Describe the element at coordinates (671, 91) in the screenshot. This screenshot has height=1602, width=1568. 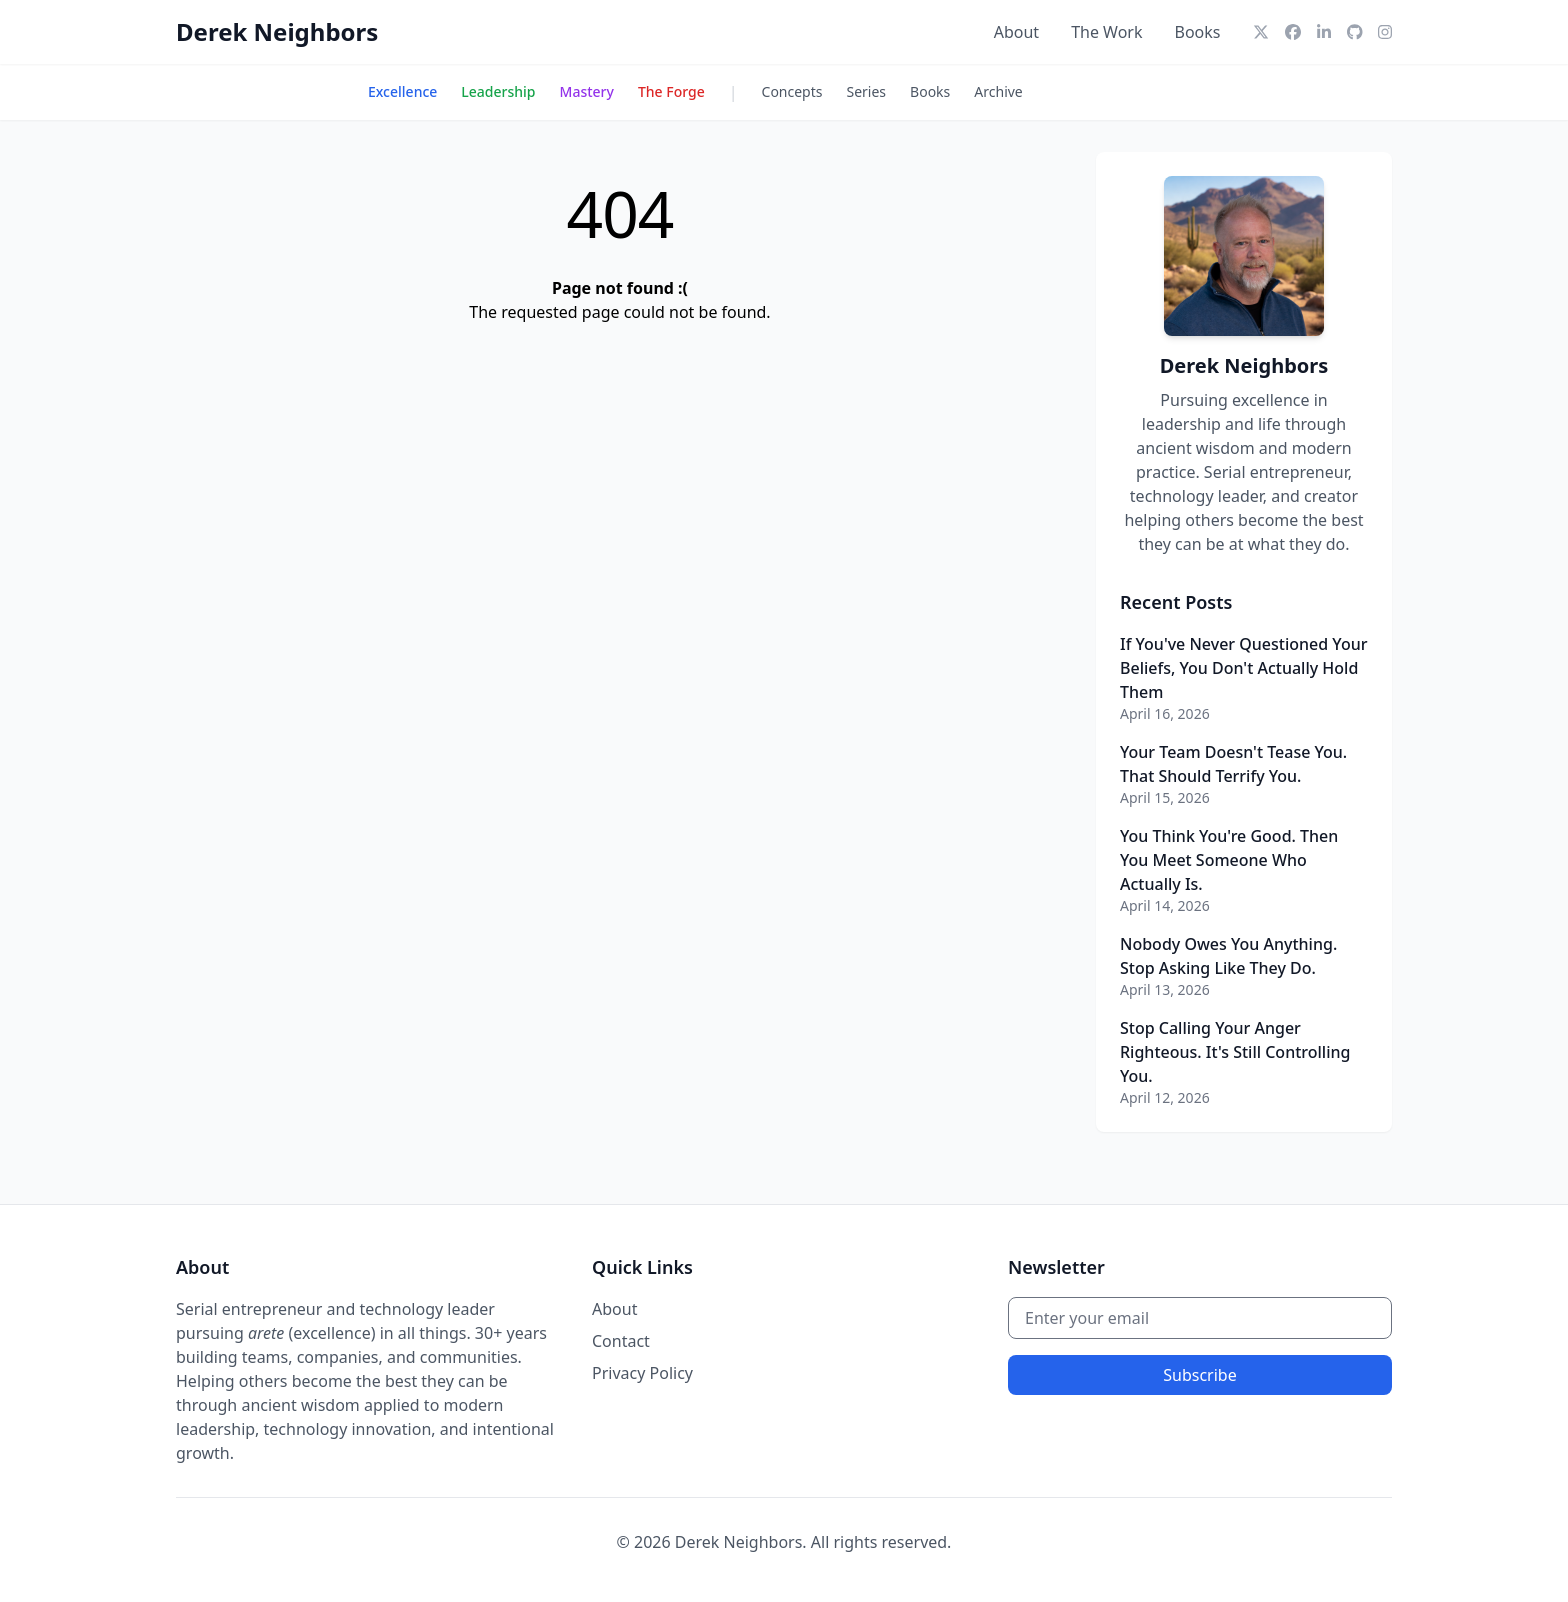
I see `The Forge` at that location.